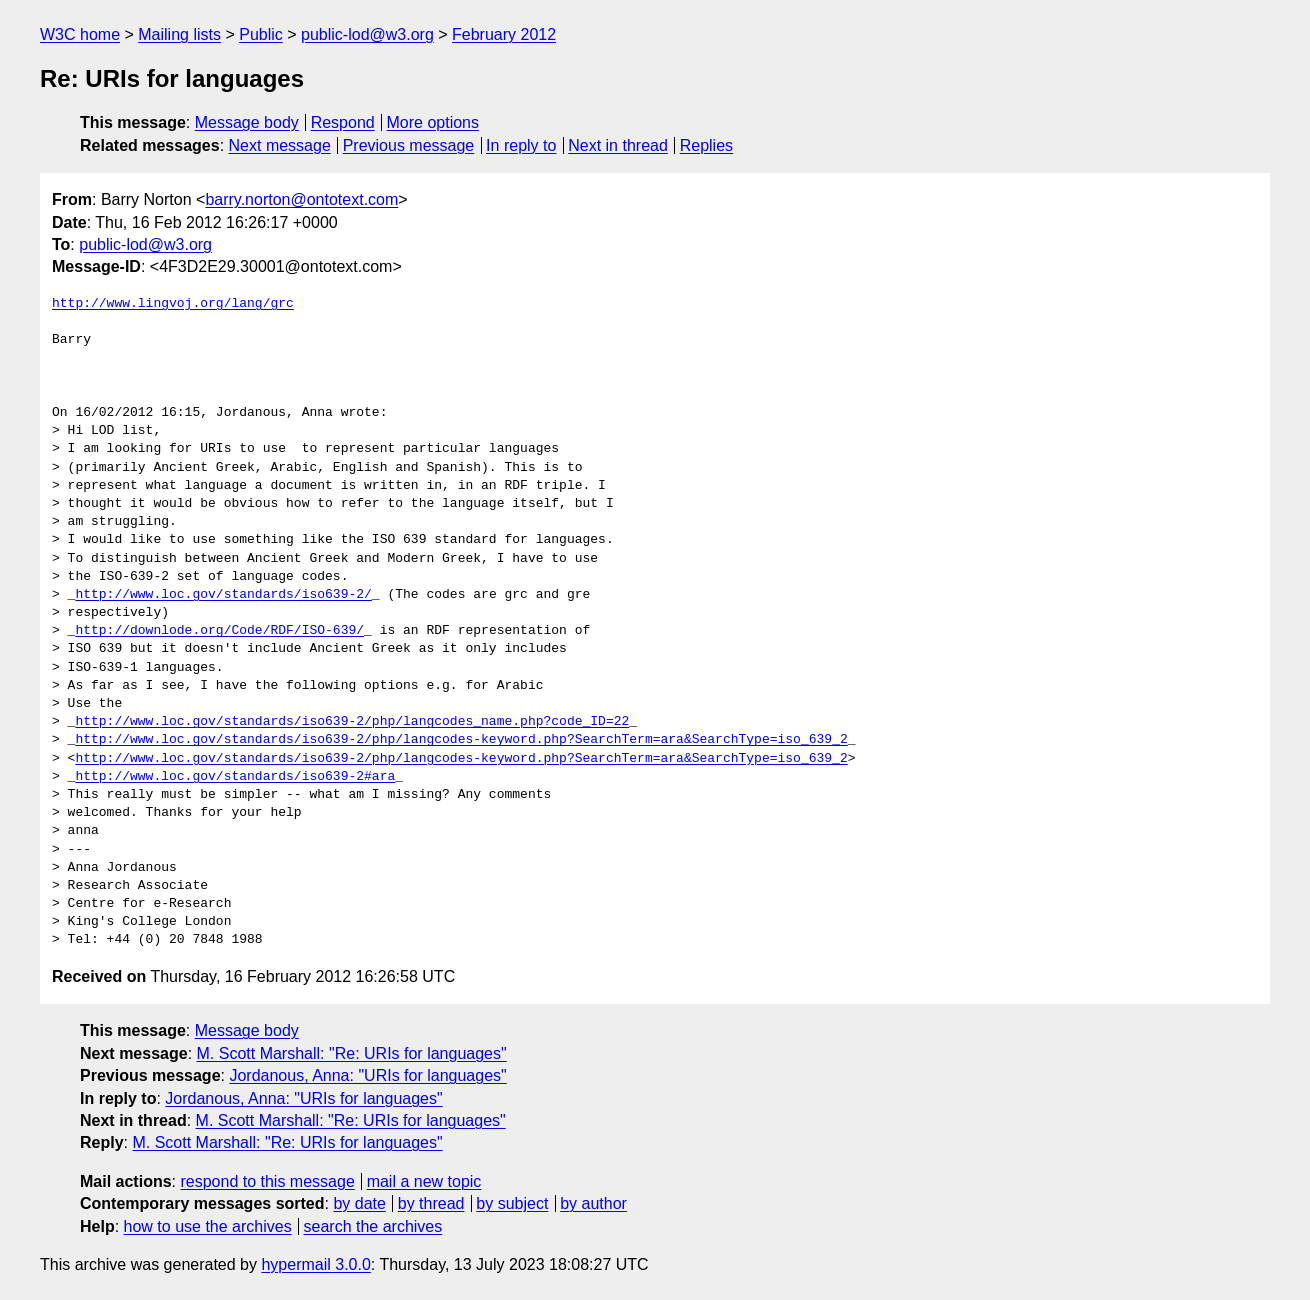  What do you see at coordinates (280, 145) in the screenshot?
I see `Next message` at bounding box center [280, 145].